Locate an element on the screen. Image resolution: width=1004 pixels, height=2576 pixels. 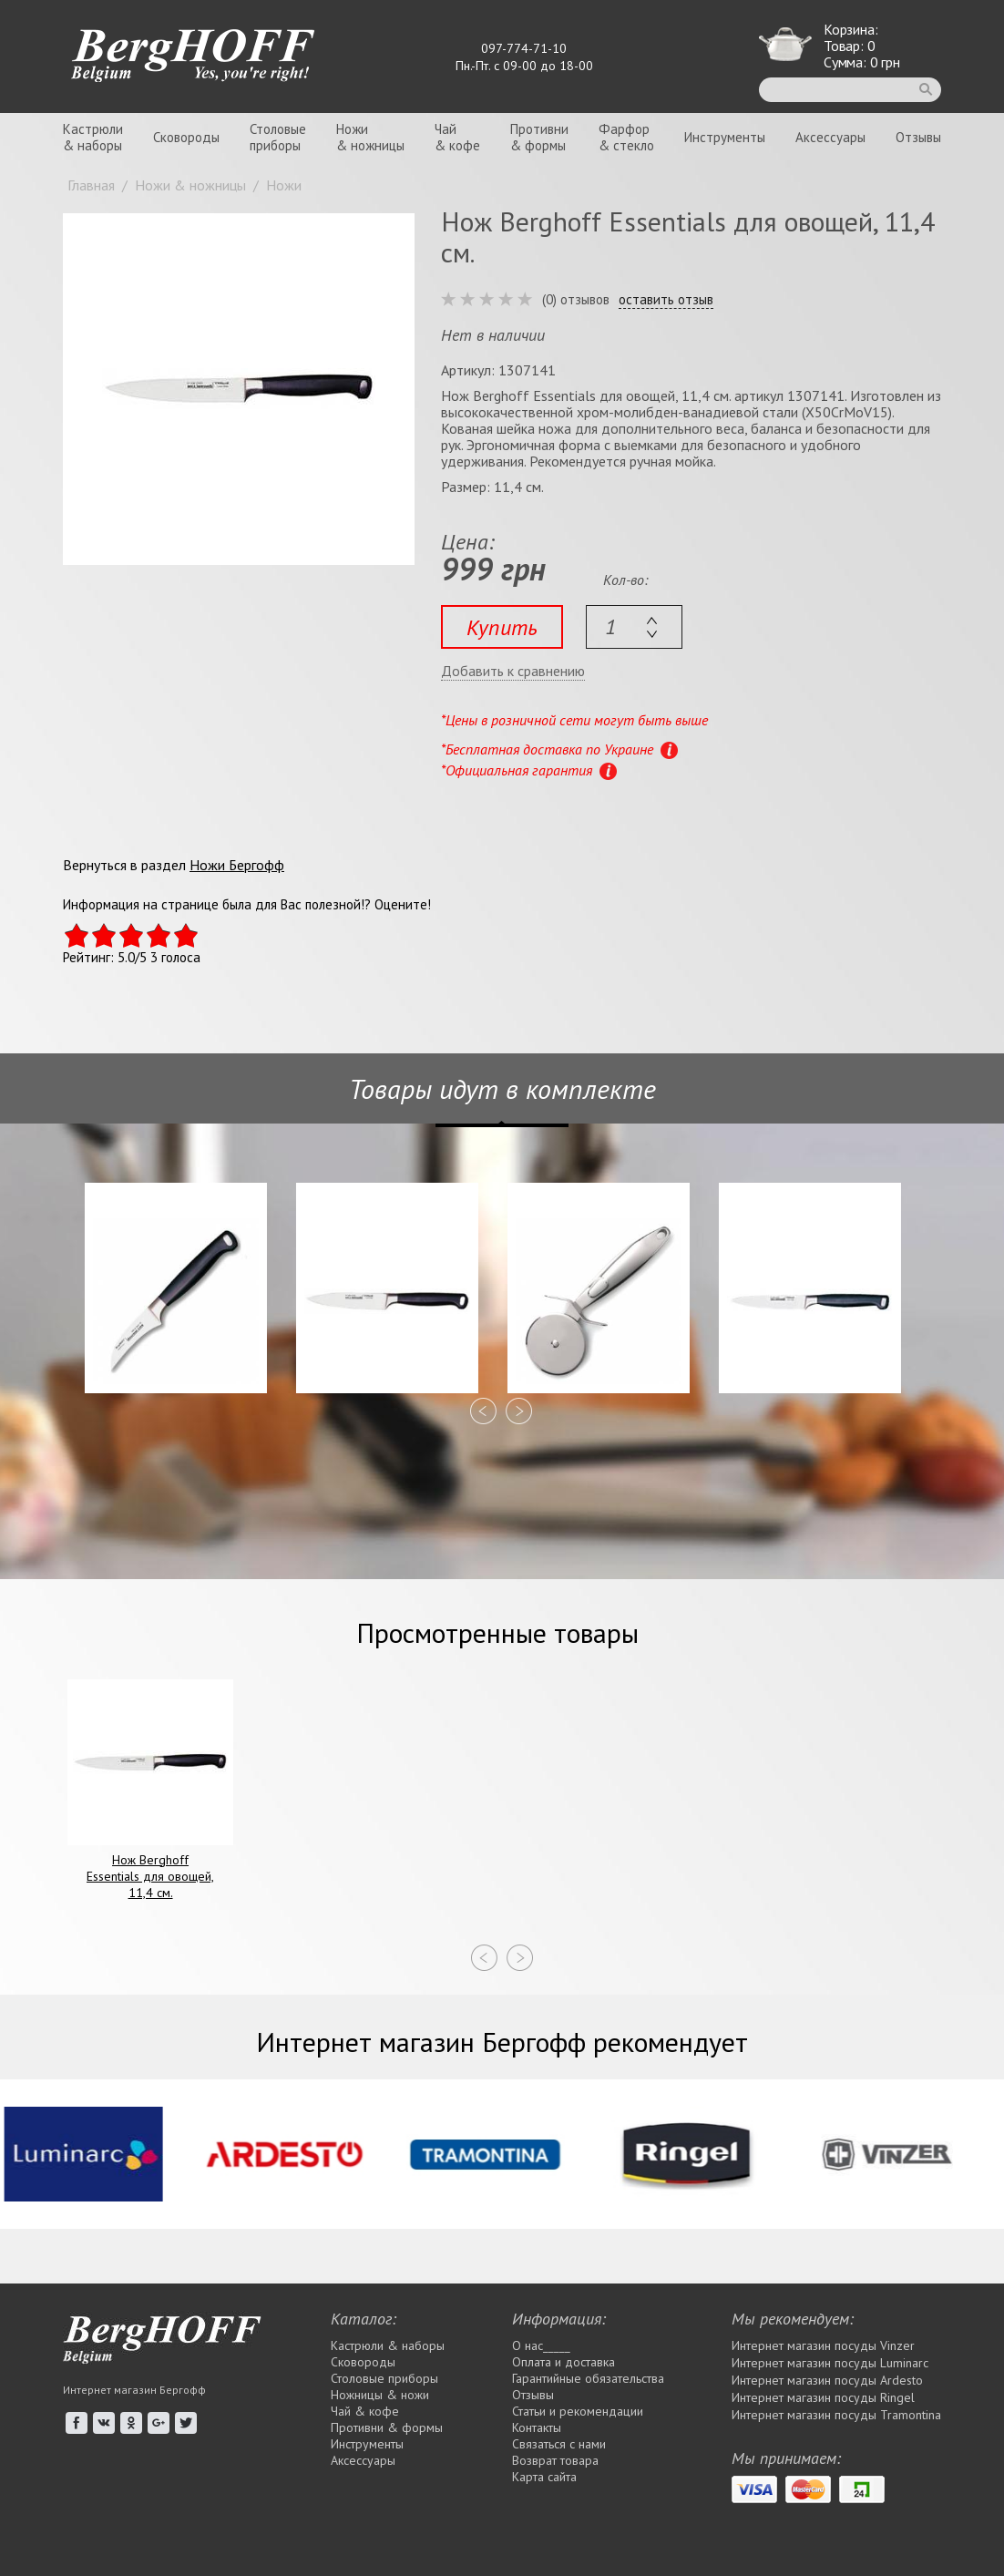
Купить is located at coordinates (502, 627).